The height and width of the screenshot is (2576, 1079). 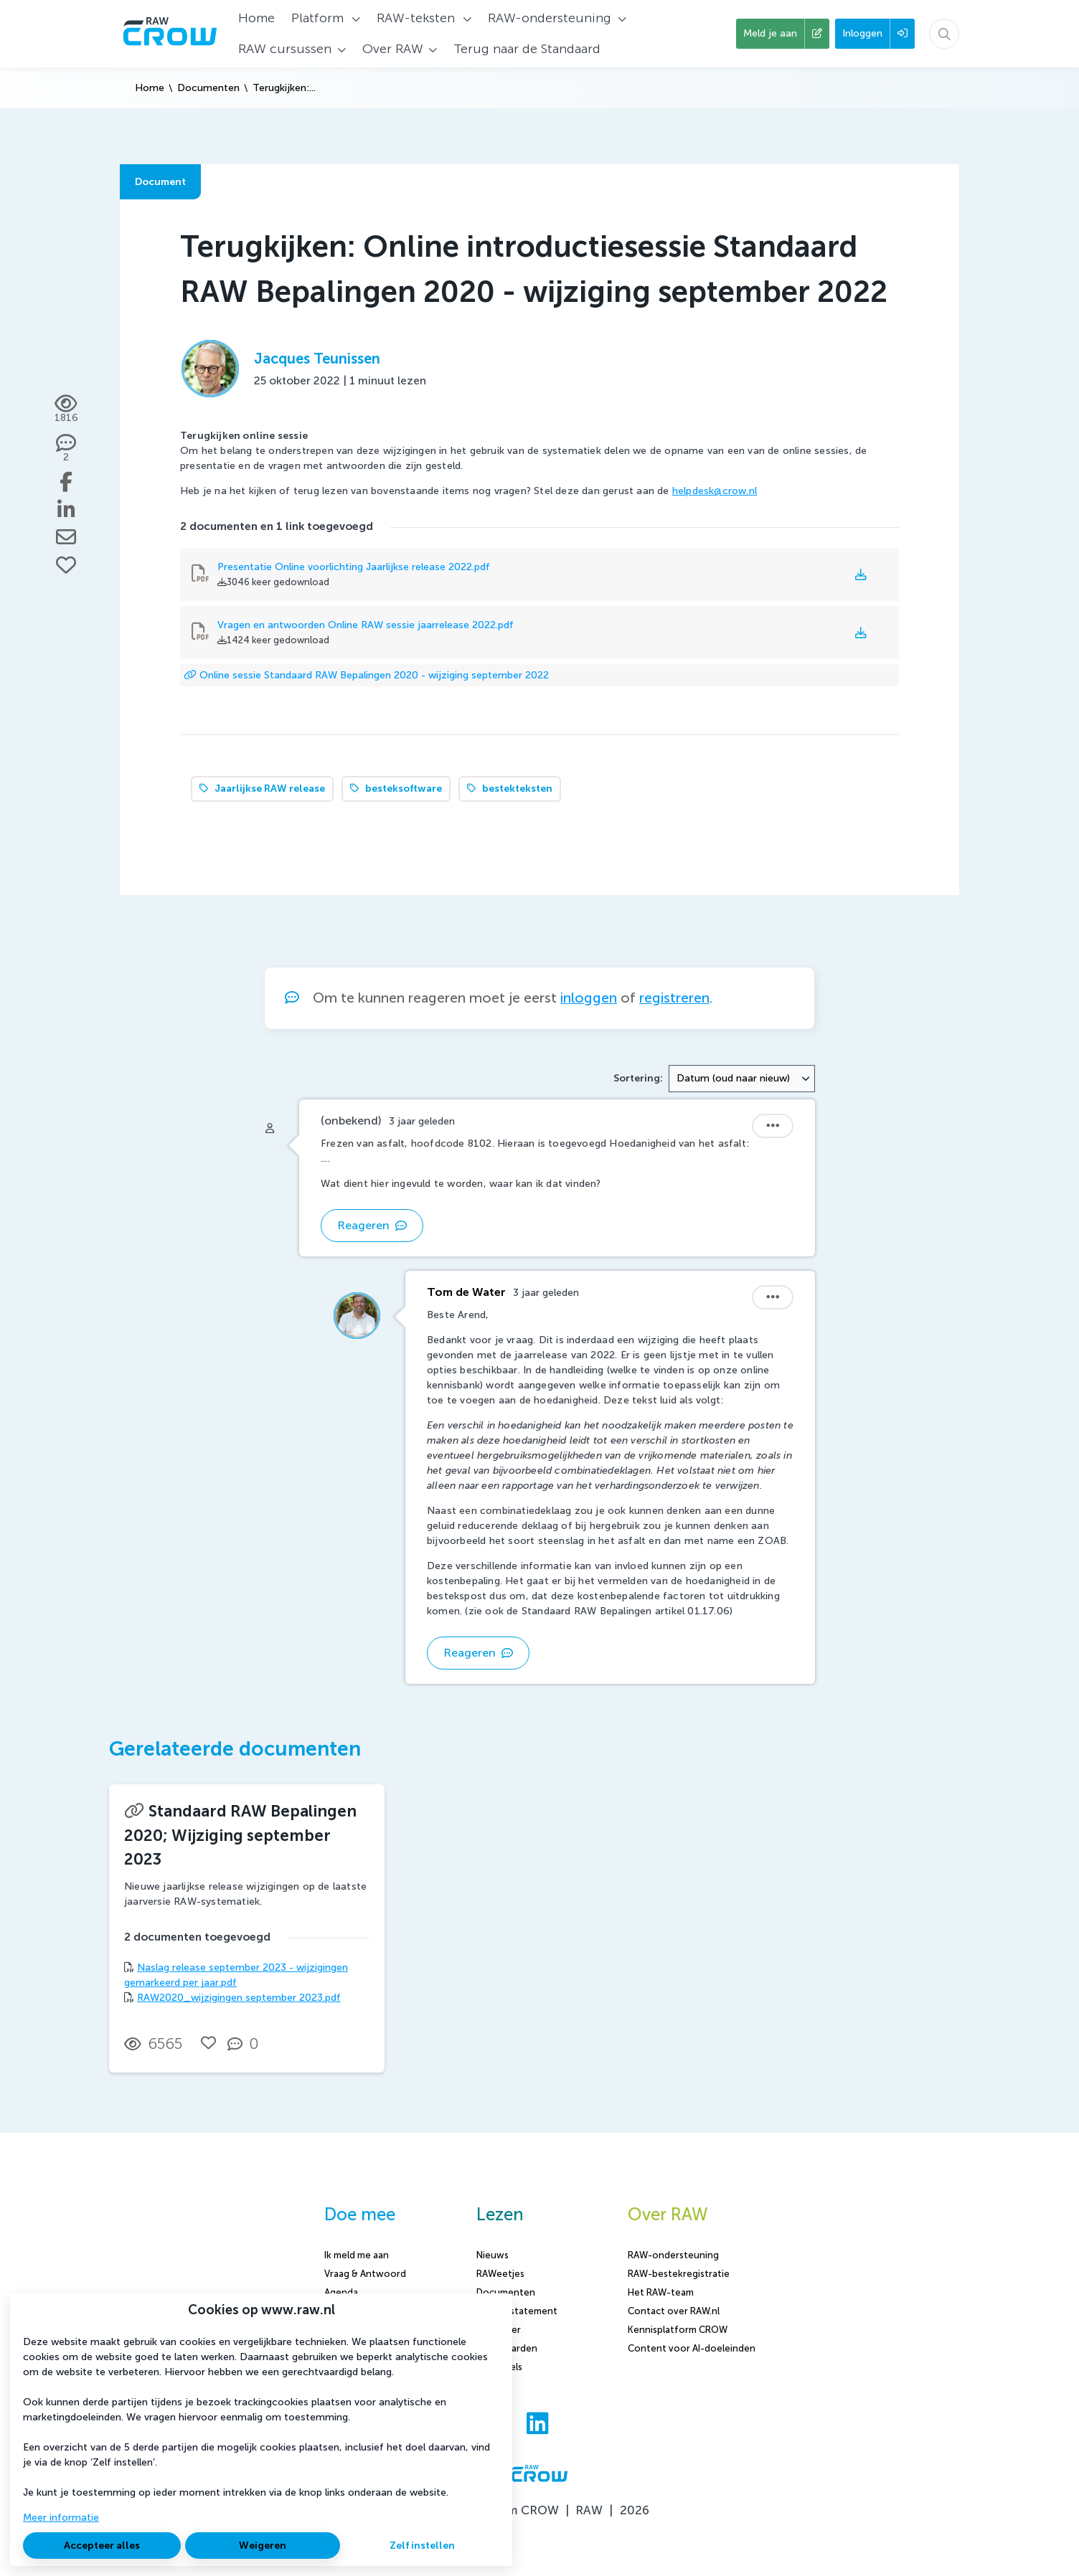 What do you see at coordinates (208, 88) in the screenshot?
I see `Documenten` at bounding box center [208, 88].